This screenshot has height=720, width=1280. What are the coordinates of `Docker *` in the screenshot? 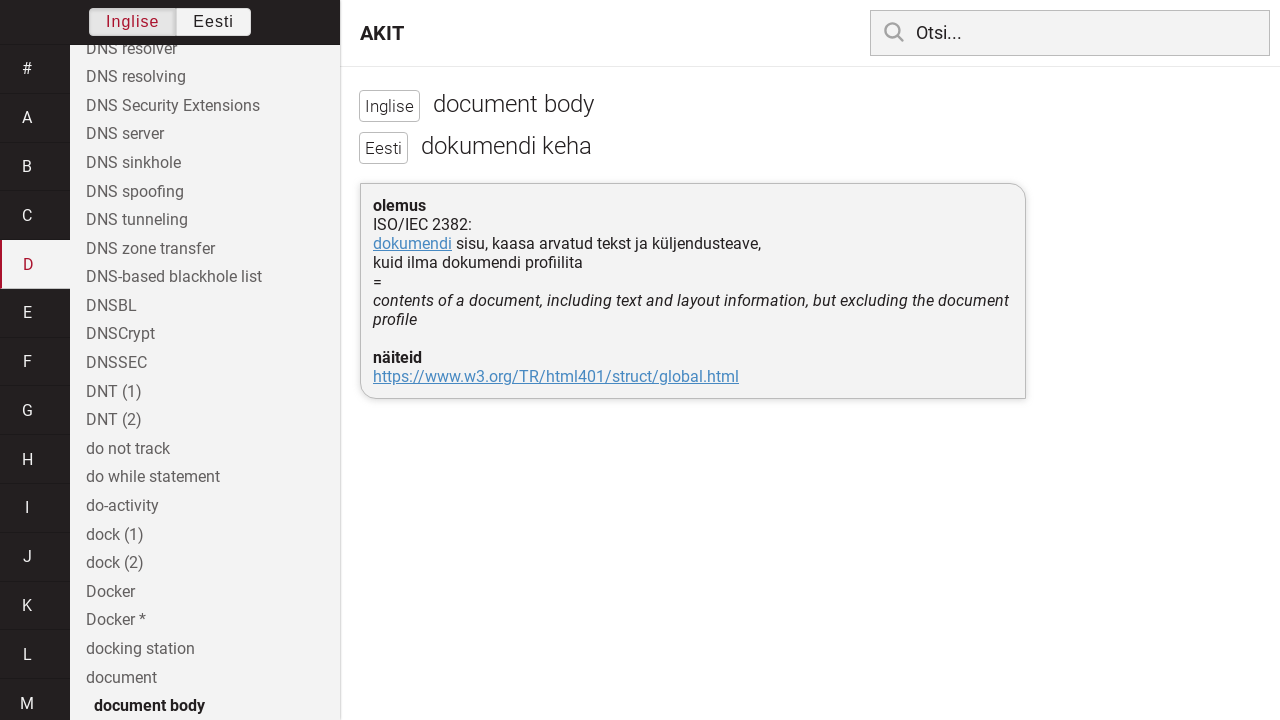 It's located at (116, 619).